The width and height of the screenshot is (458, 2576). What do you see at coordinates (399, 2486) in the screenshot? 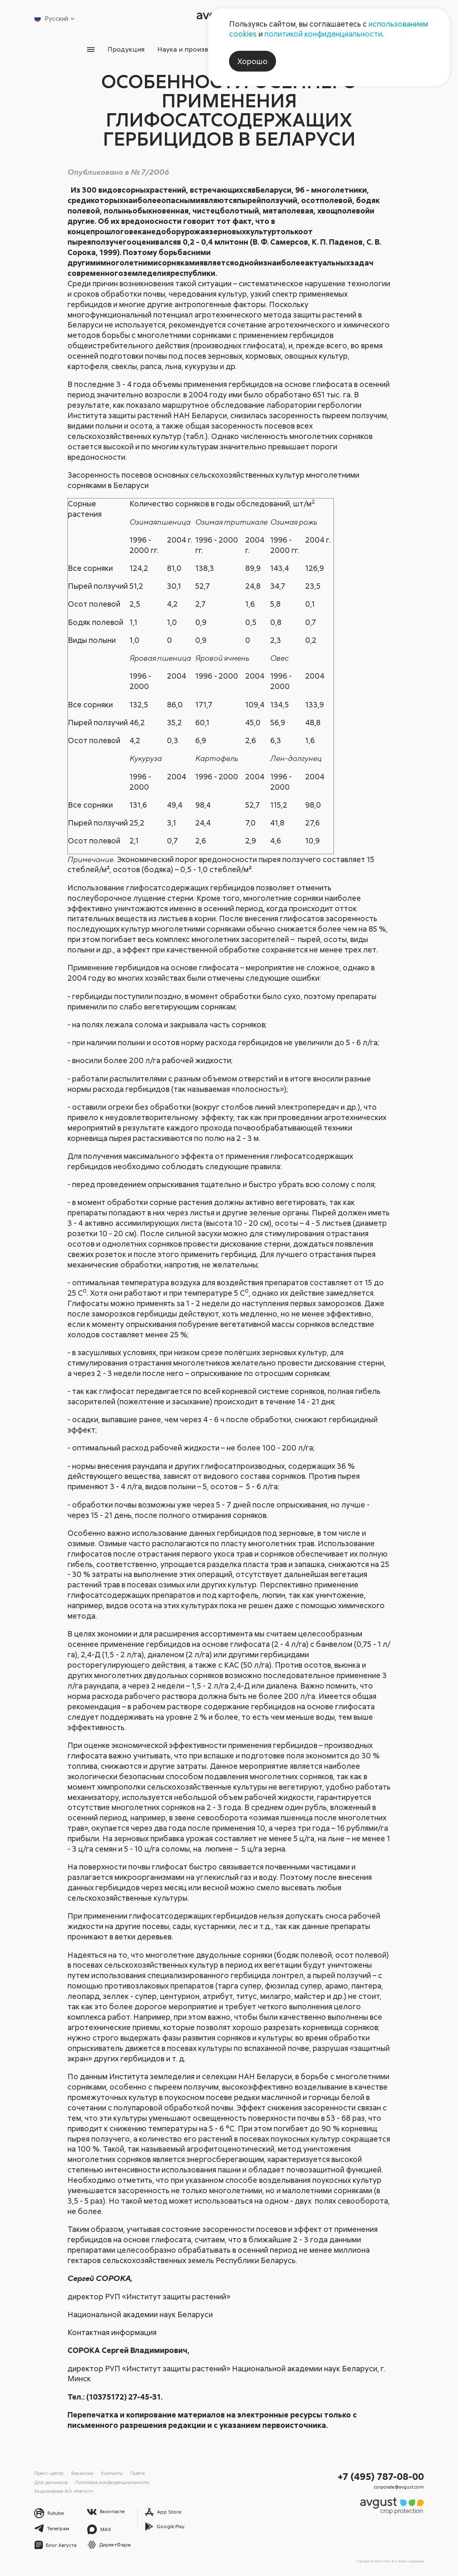
I see `corporate@avgust.com` at bounding box center [399, 2486].